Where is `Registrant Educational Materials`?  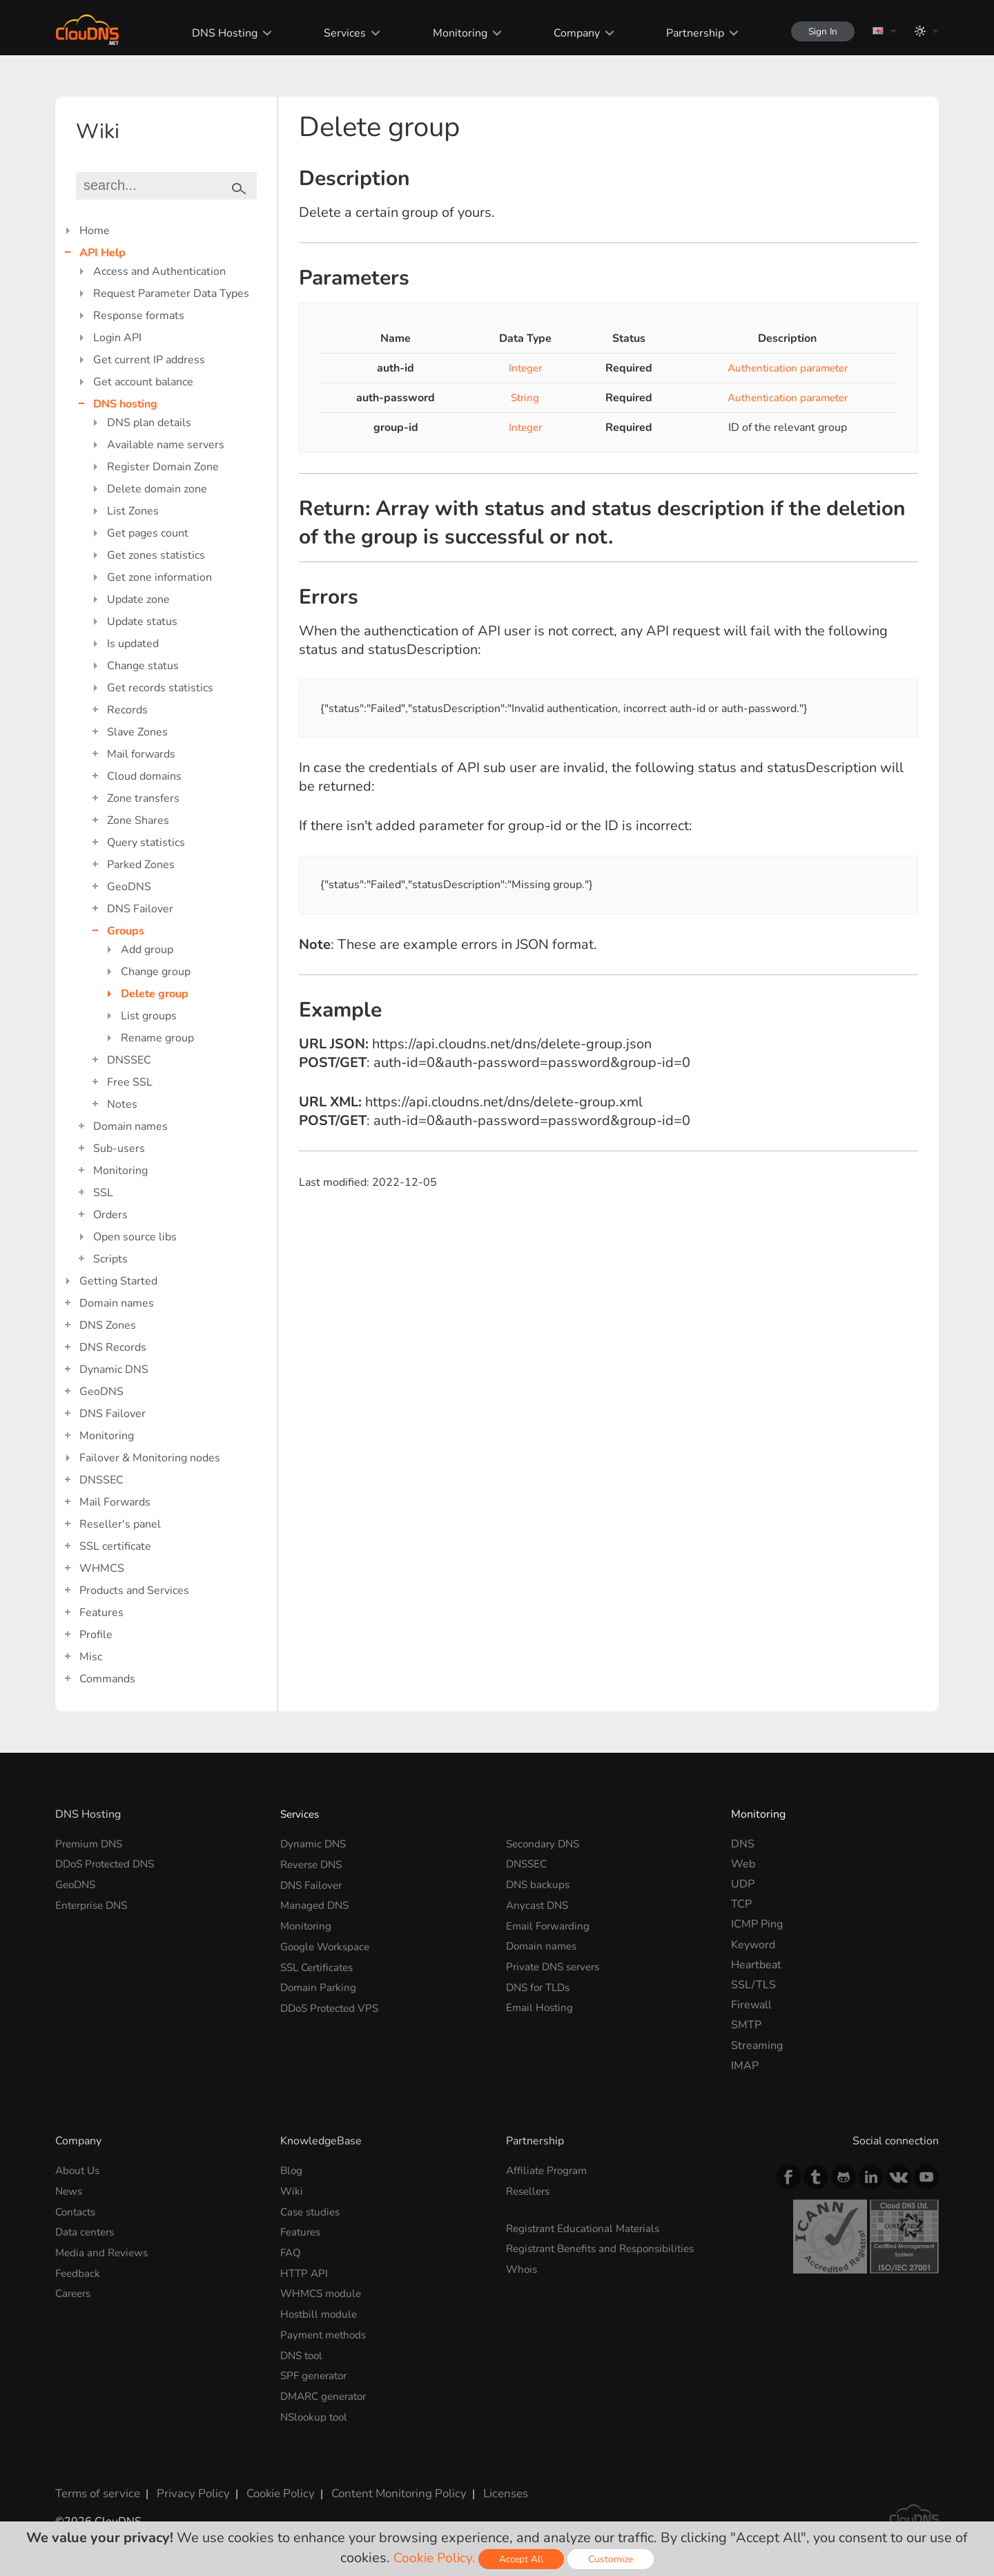
Registrant Educational Materials is located at coordinates (587, 2228).